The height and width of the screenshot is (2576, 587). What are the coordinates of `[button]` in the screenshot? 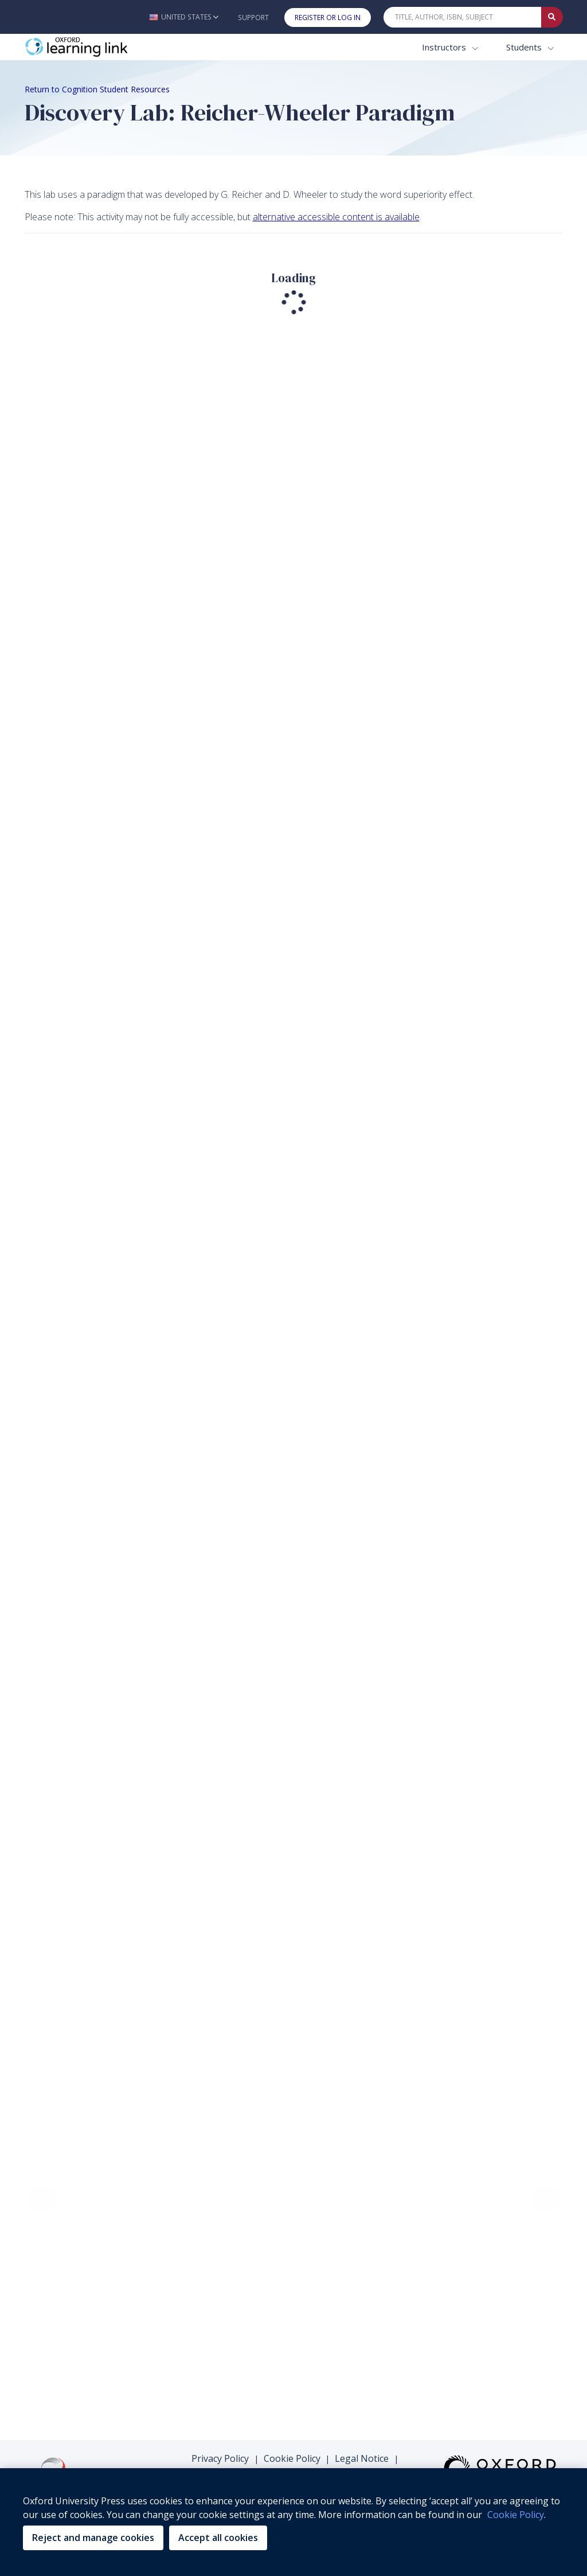 It's located at (183, 17).